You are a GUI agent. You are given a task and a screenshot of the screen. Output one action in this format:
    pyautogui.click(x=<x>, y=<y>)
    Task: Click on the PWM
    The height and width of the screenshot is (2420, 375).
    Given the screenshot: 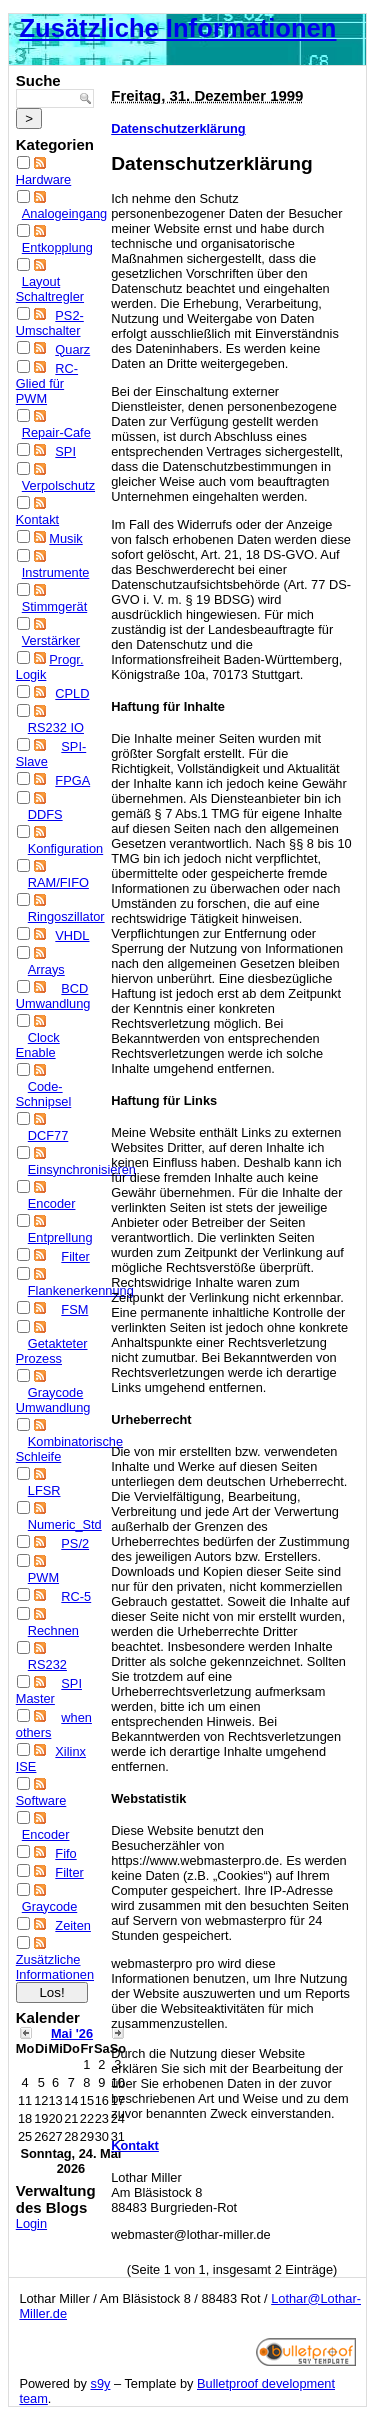 What is the action you would take?
    pyautogui.click(x=43, y=1577)
    